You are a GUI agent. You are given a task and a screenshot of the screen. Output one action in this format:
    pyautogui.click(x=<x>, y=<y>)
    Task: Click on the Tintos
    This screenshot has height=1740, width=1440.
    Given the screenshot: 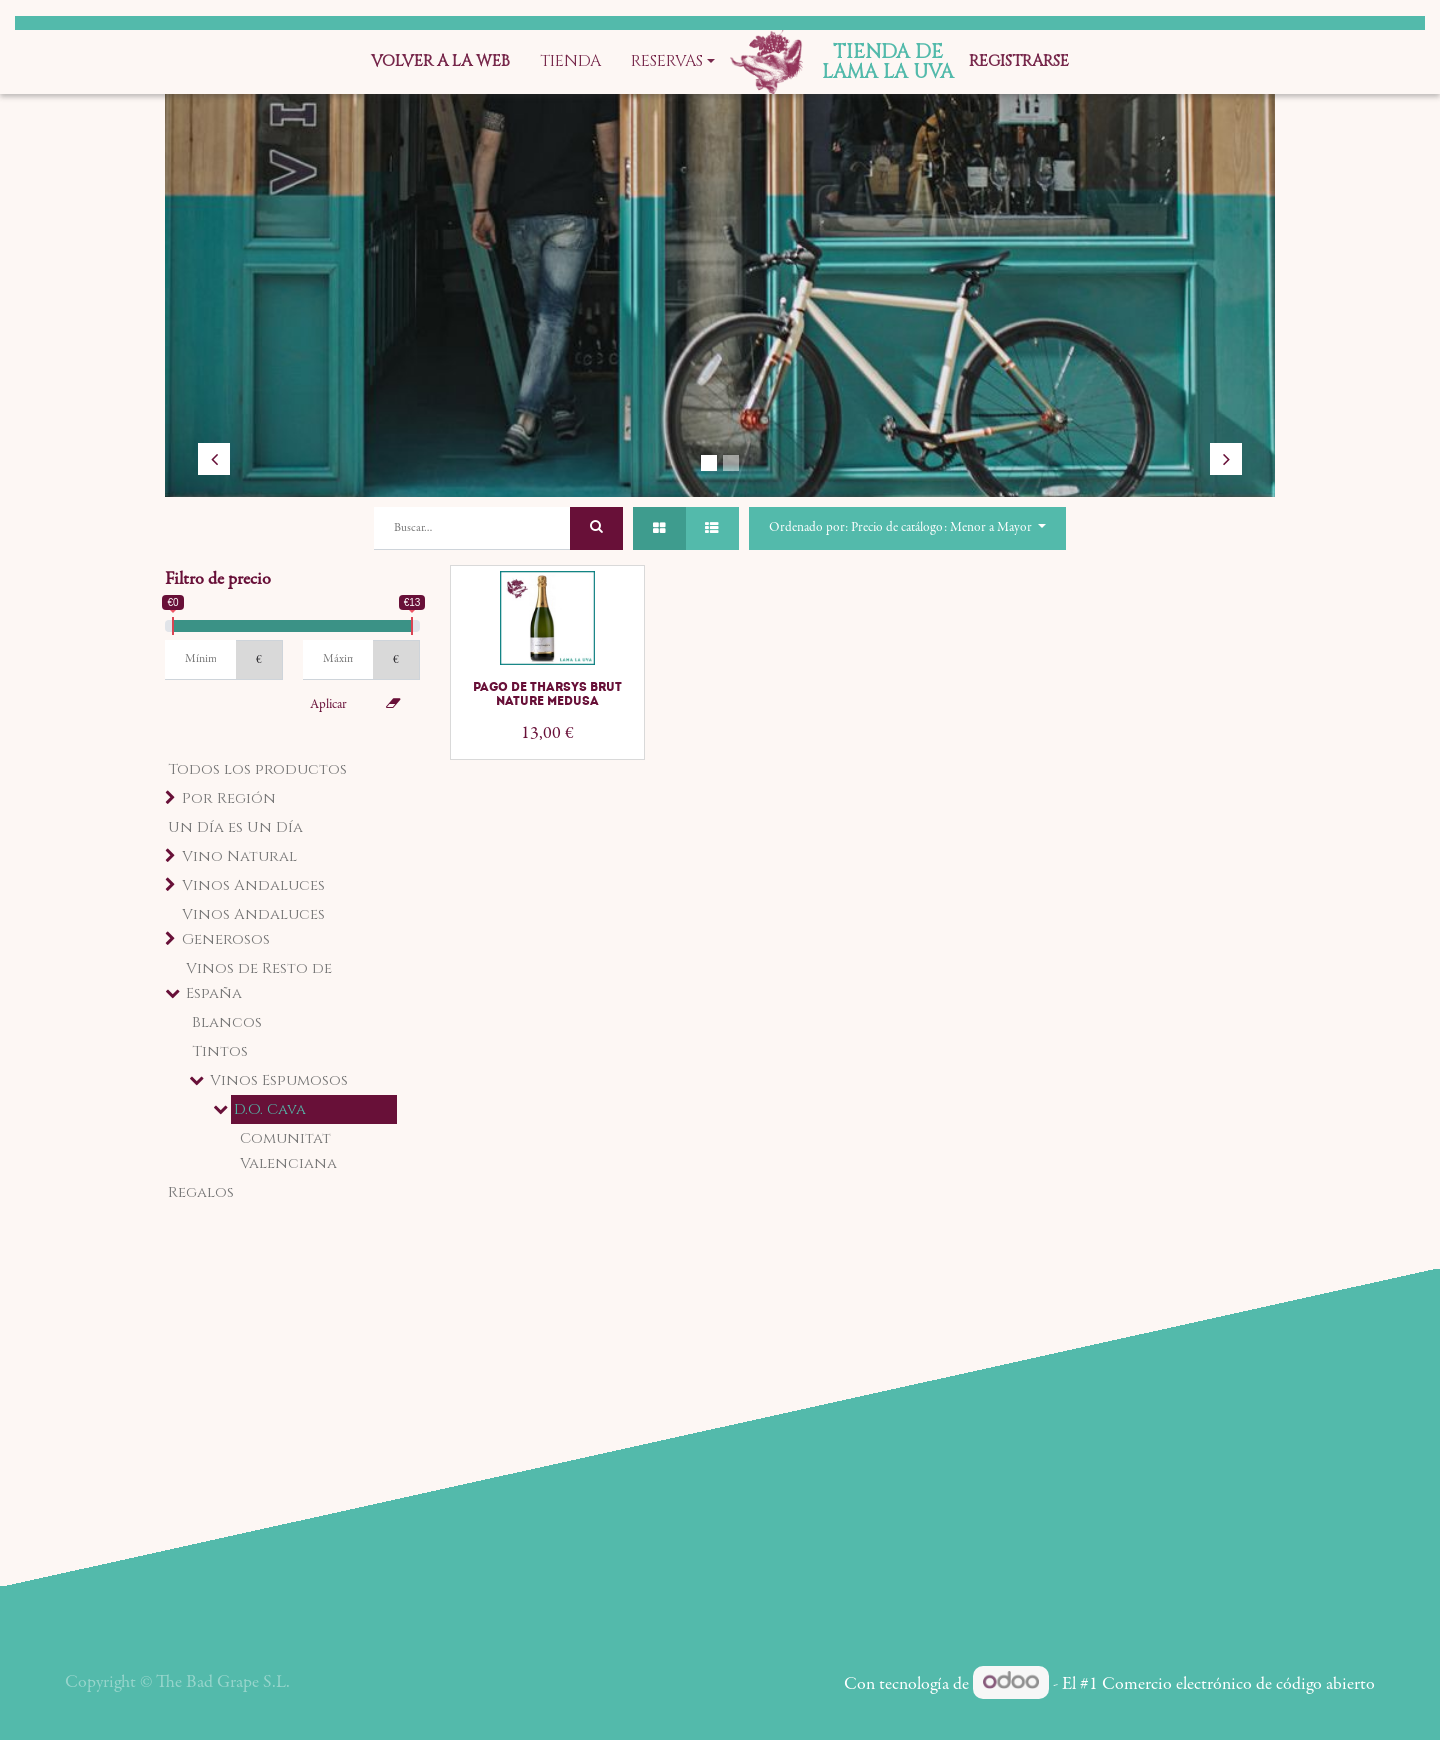 What is the action you would take?
    pyautogui.click(x=220, y=1051)
    